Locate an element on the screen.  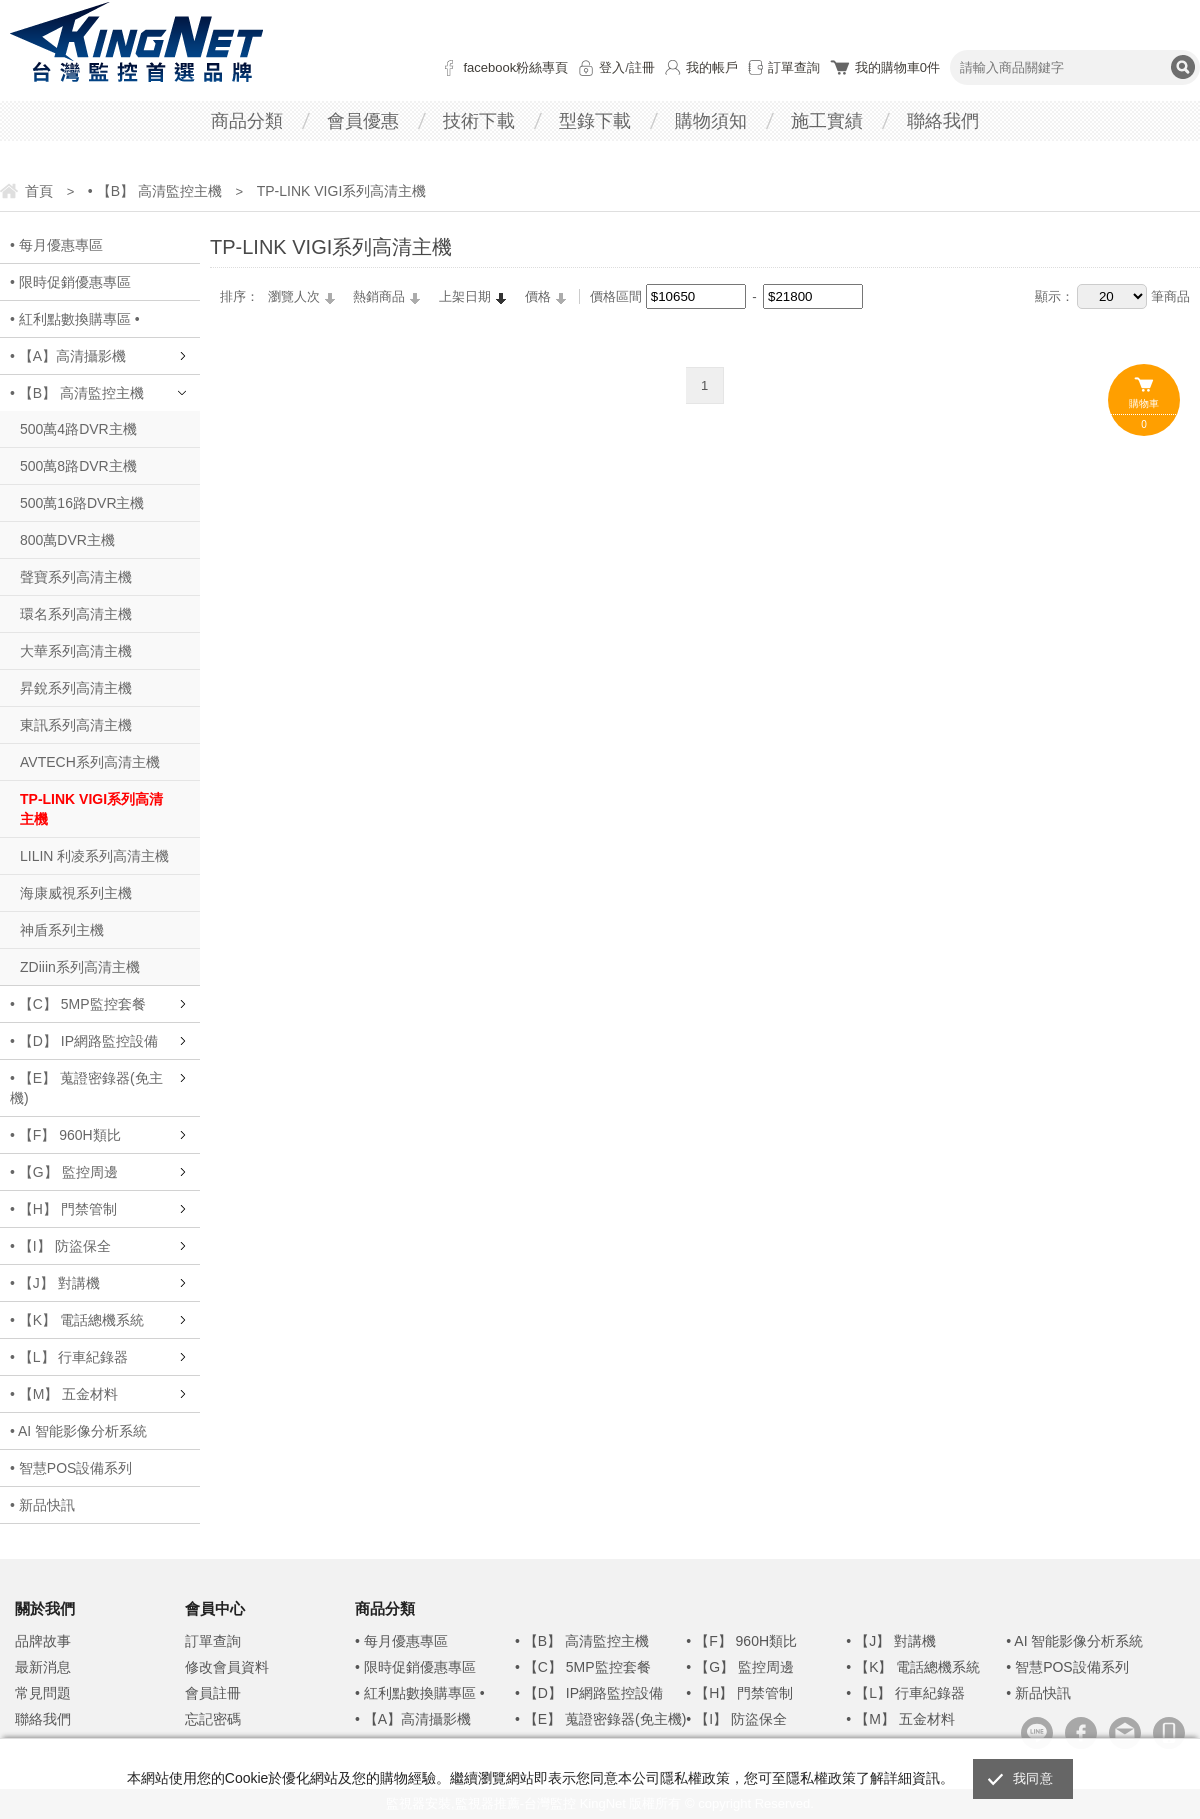
800萬DVR主機 is located at coordinates (67, 540).